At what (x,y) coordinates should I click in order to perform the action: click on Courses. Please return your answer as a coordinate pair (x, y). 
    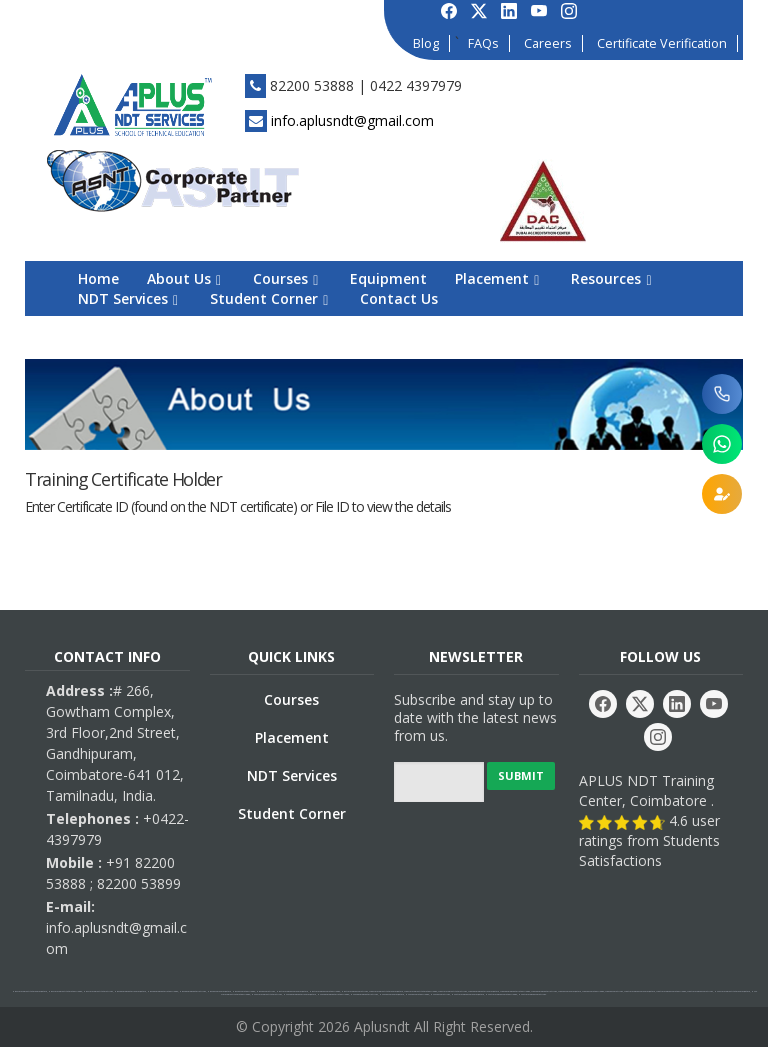
    Looking at the image, I should click on (285, 278).